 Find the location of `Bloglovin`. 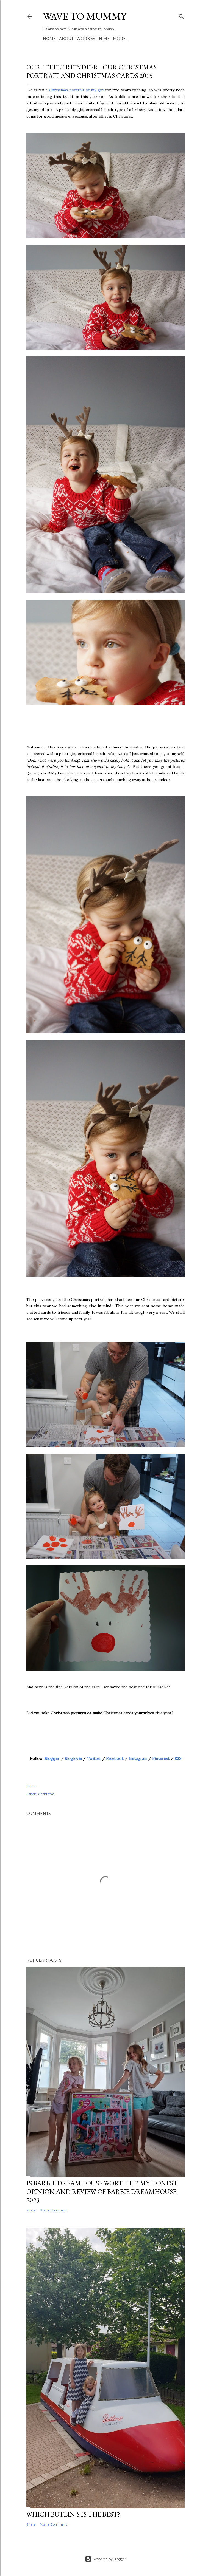

Bloglovin is located at coordinates (73, 1758).